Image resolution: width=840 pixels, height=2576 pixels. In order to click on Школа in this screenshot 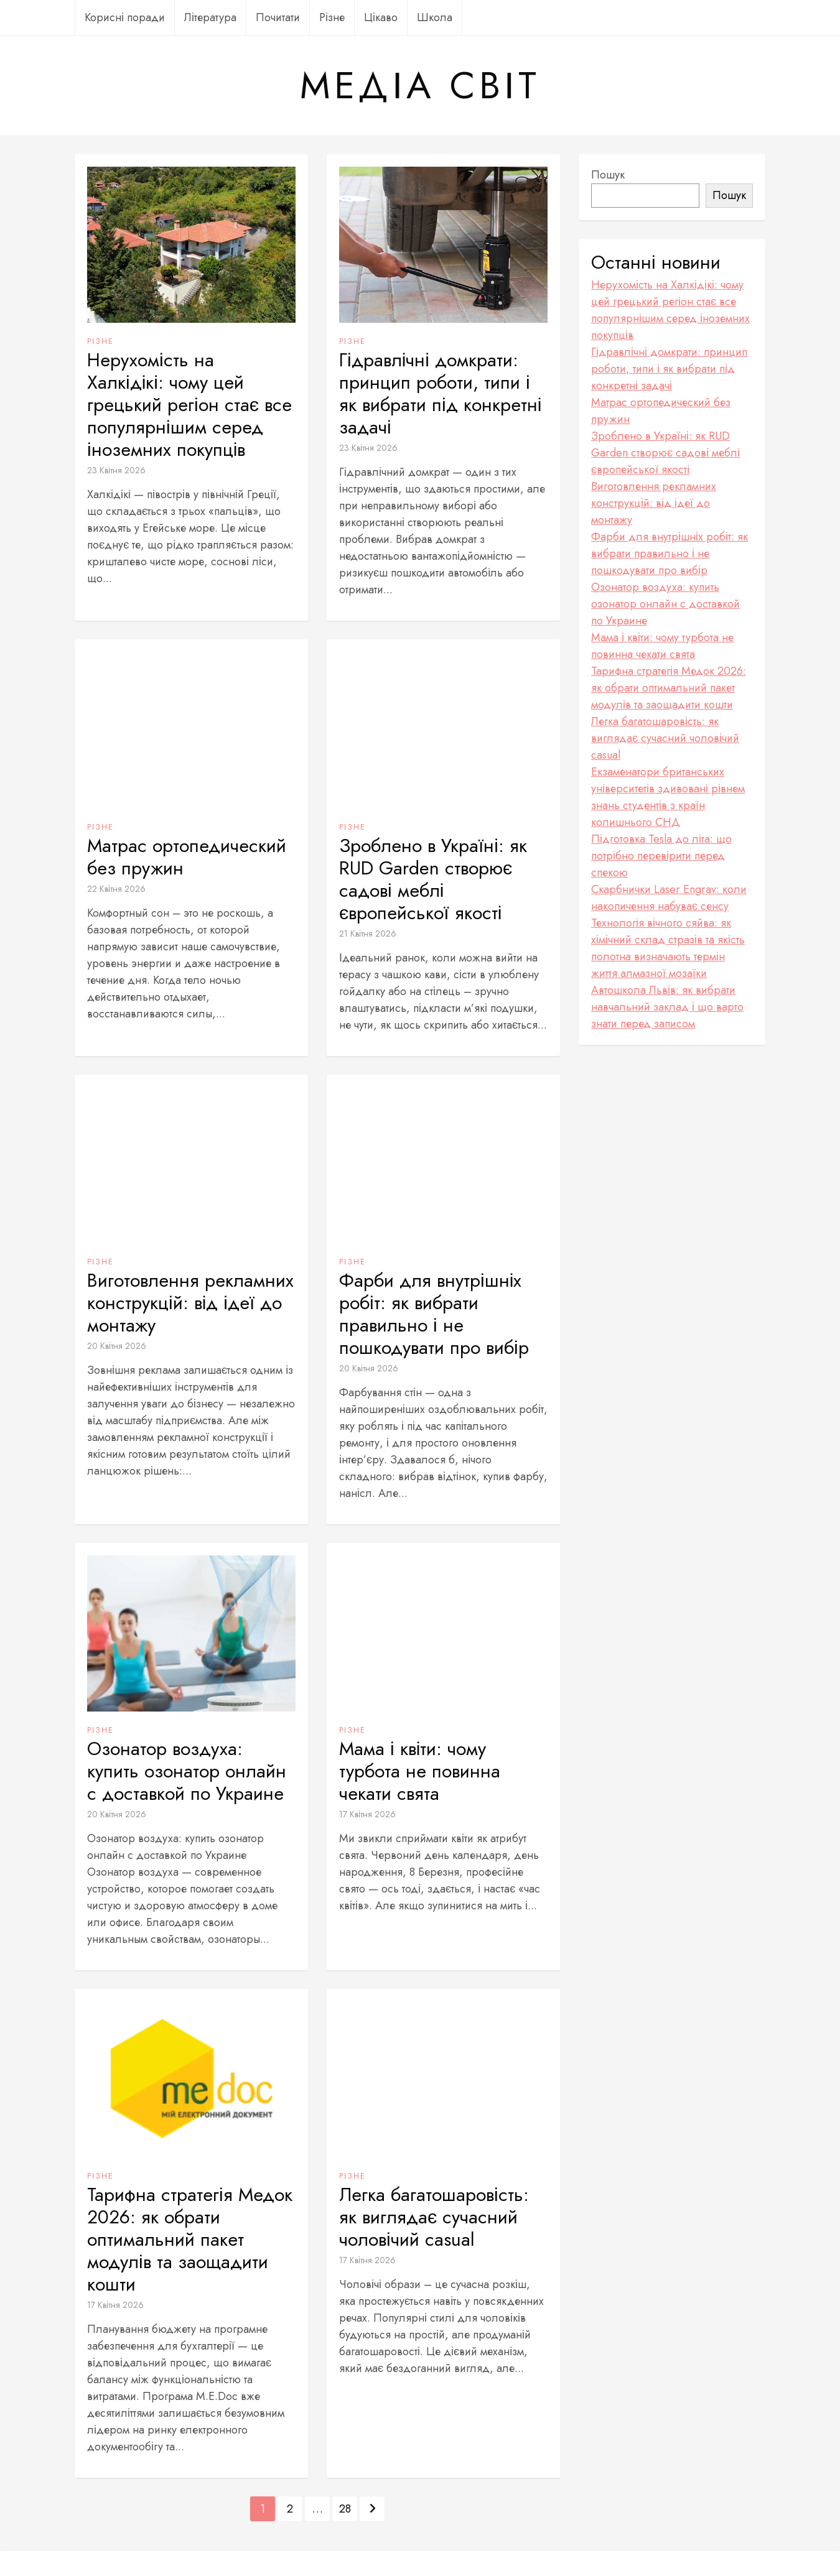, I will do `click(434, 17)`.